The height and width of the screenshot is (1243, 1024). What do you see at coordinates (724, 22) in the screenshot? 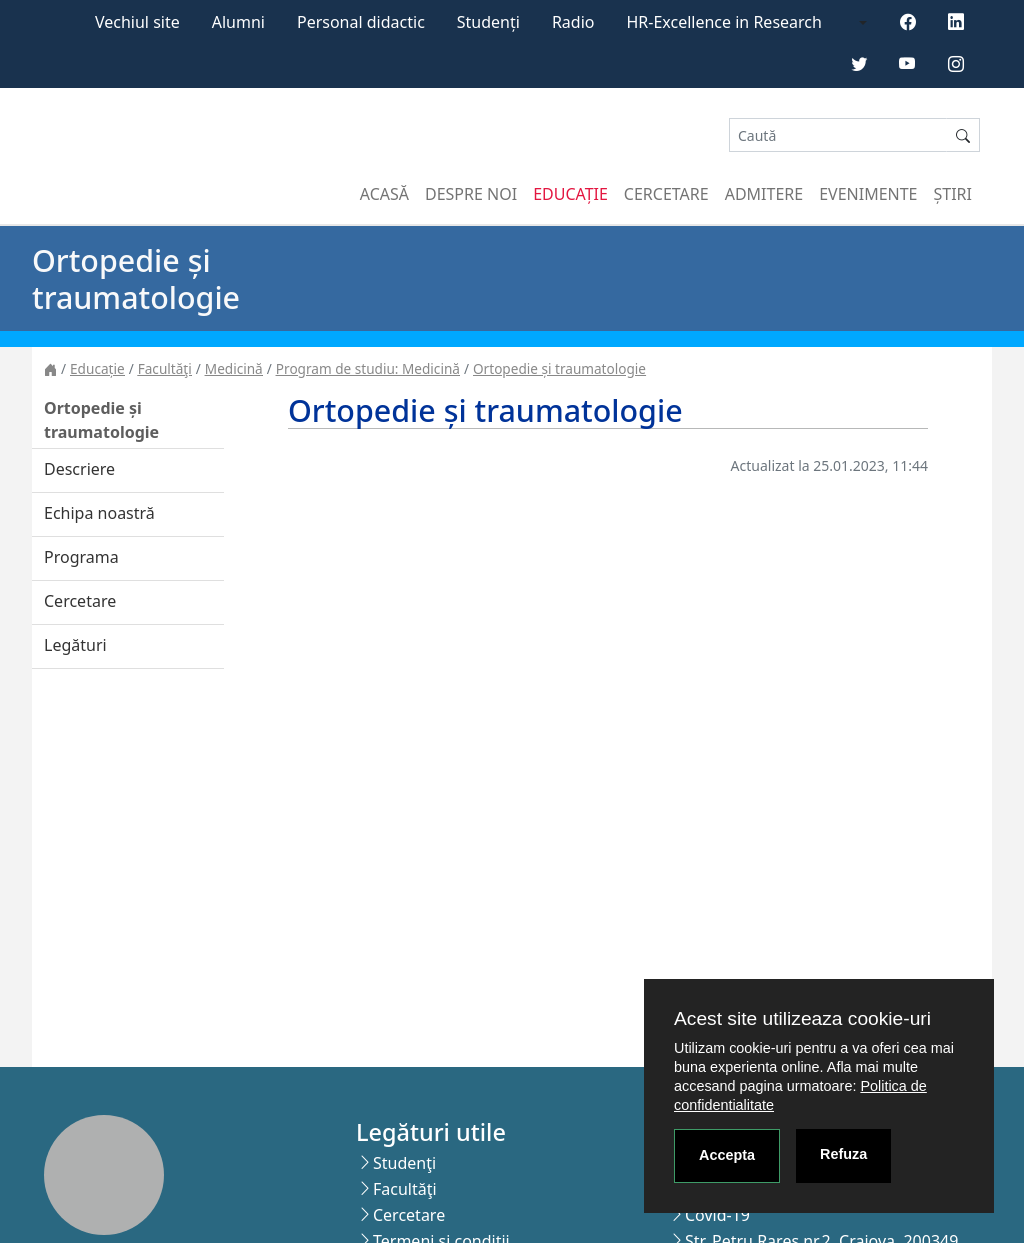
I see `HR-Excellence in Research` at bounding box center [724, 22].